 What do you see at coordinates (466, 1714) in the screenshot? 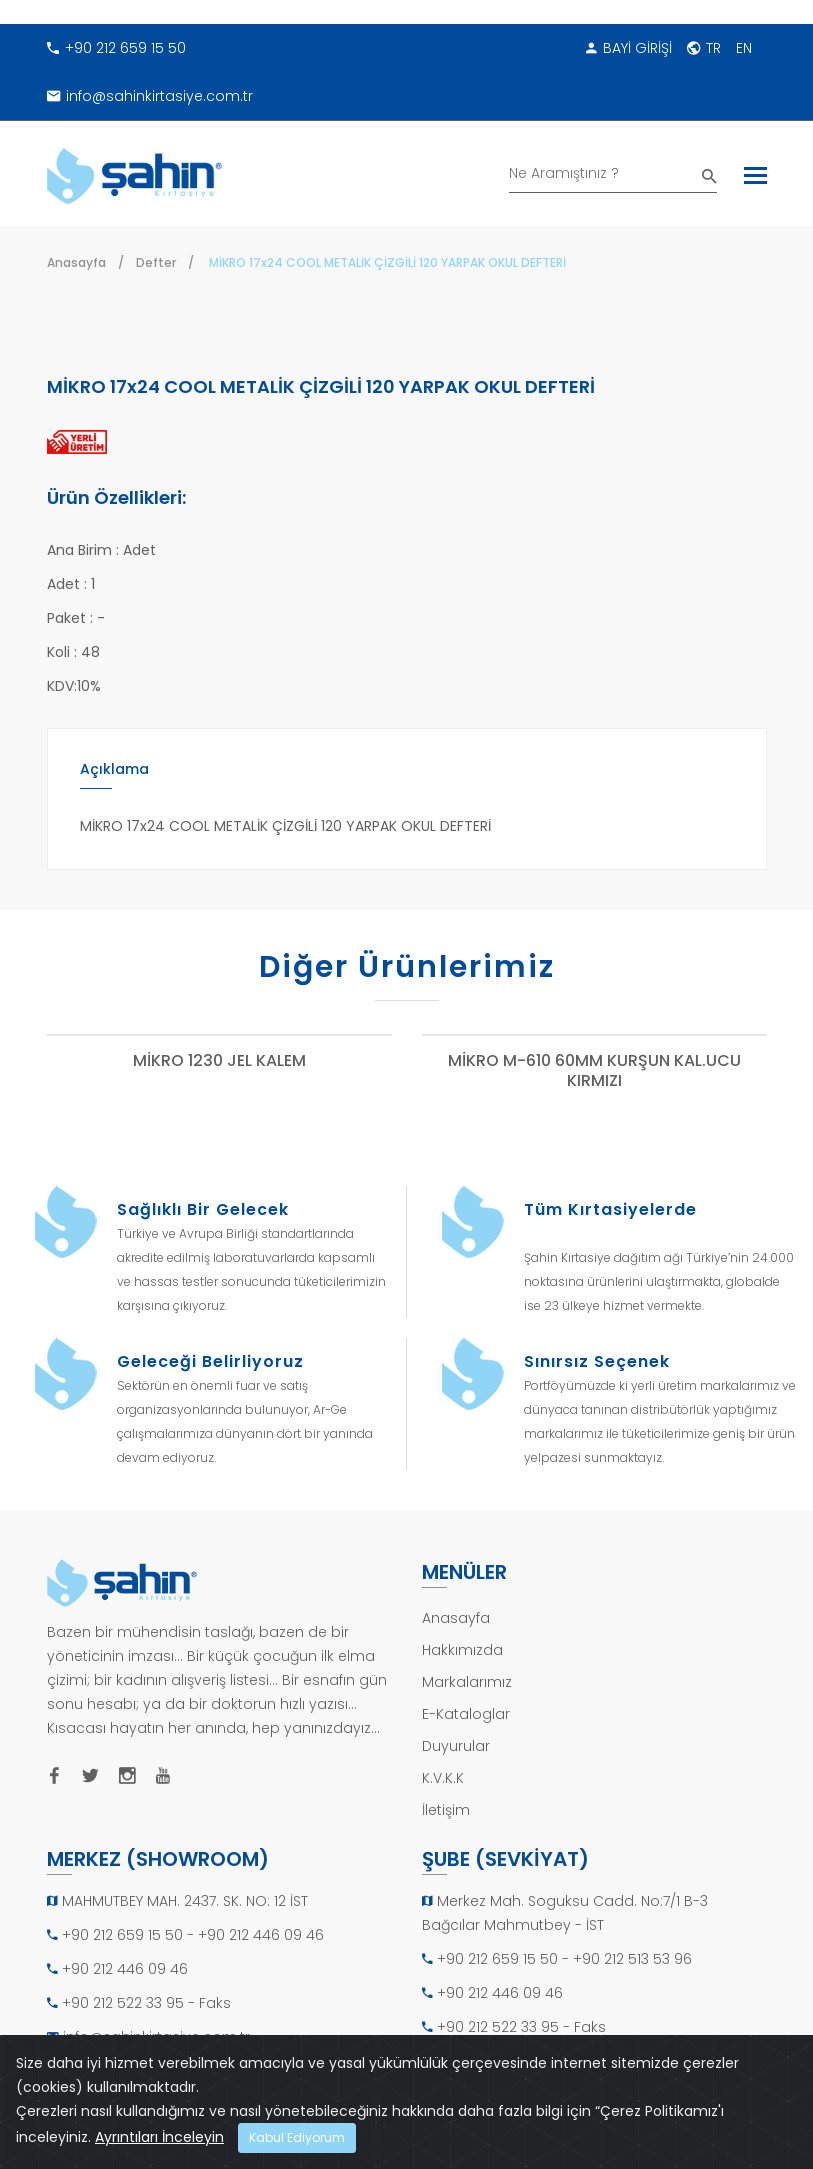
I see `E-Kataloglar` at bounding box center [466, 1714].